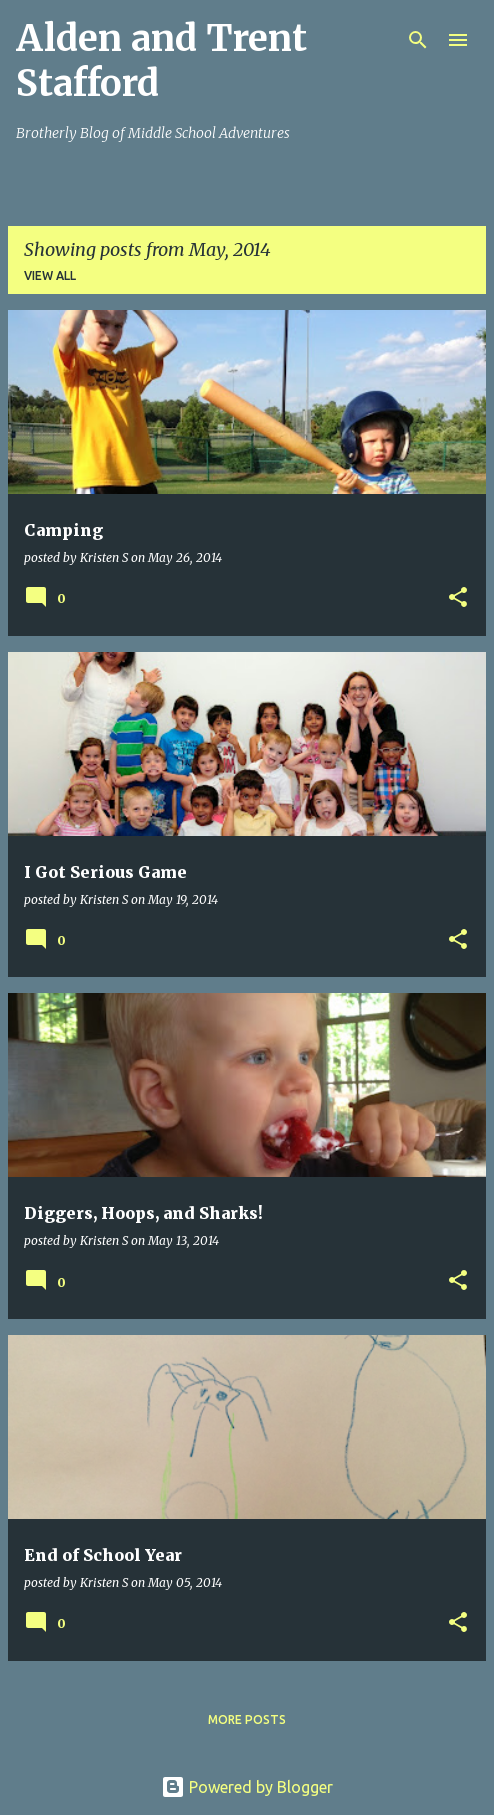 The height and width of the screenshot is (1815, 494). Describe the element at coordinates (247, 1787) in the screenshot. I see `Powered by Blogger` at that location.